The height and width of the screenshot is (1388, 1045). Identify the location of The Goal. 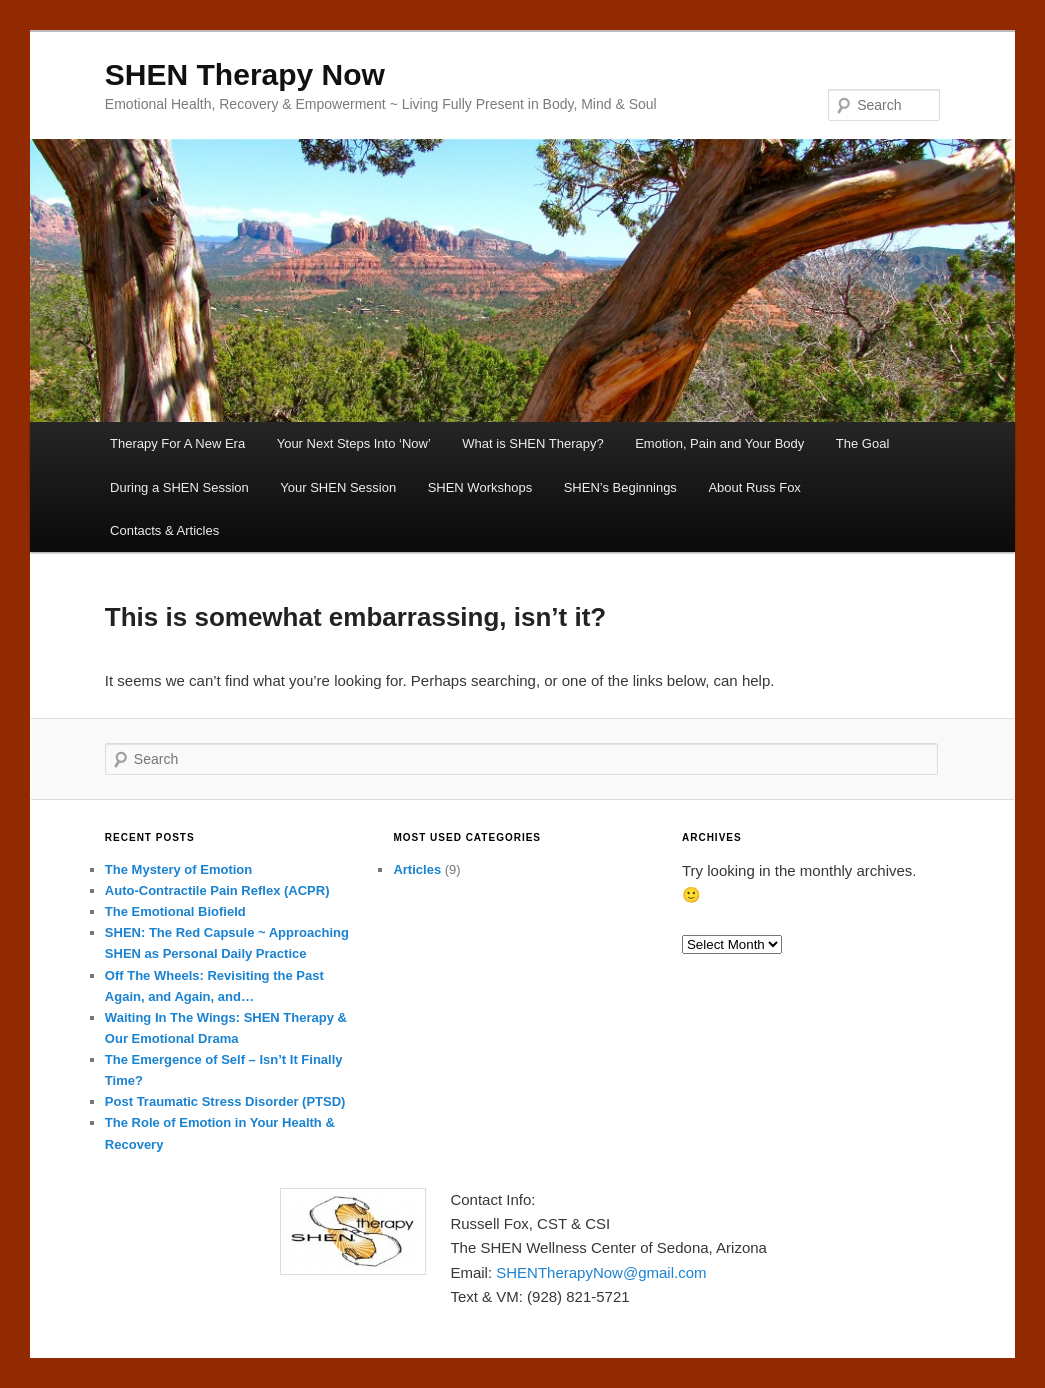
(862, 443).